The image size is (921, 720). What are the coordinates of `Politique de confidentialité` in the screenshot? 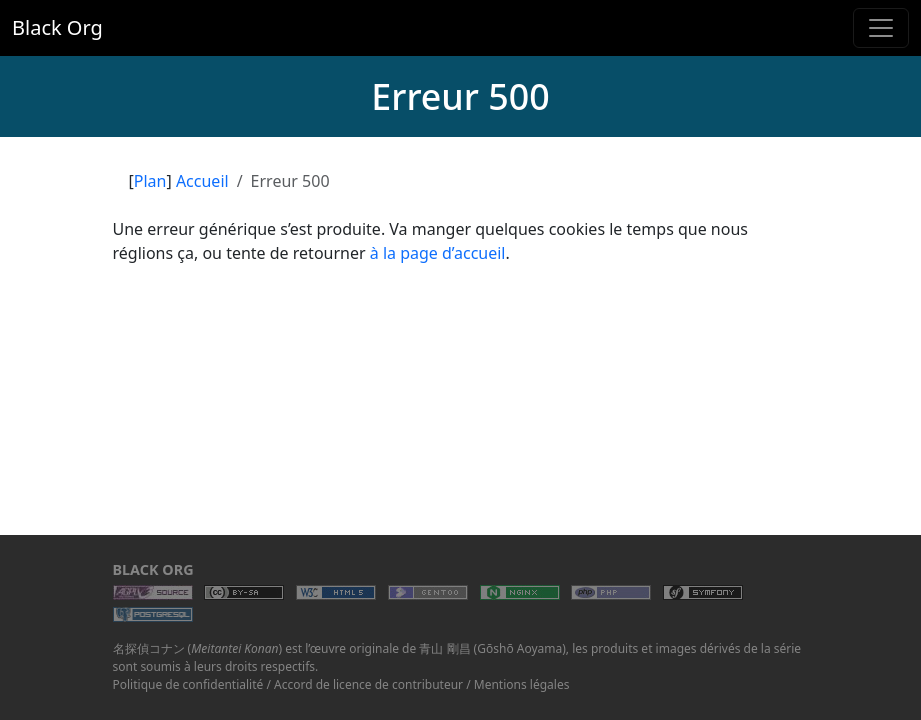 It's located at (188, 684).